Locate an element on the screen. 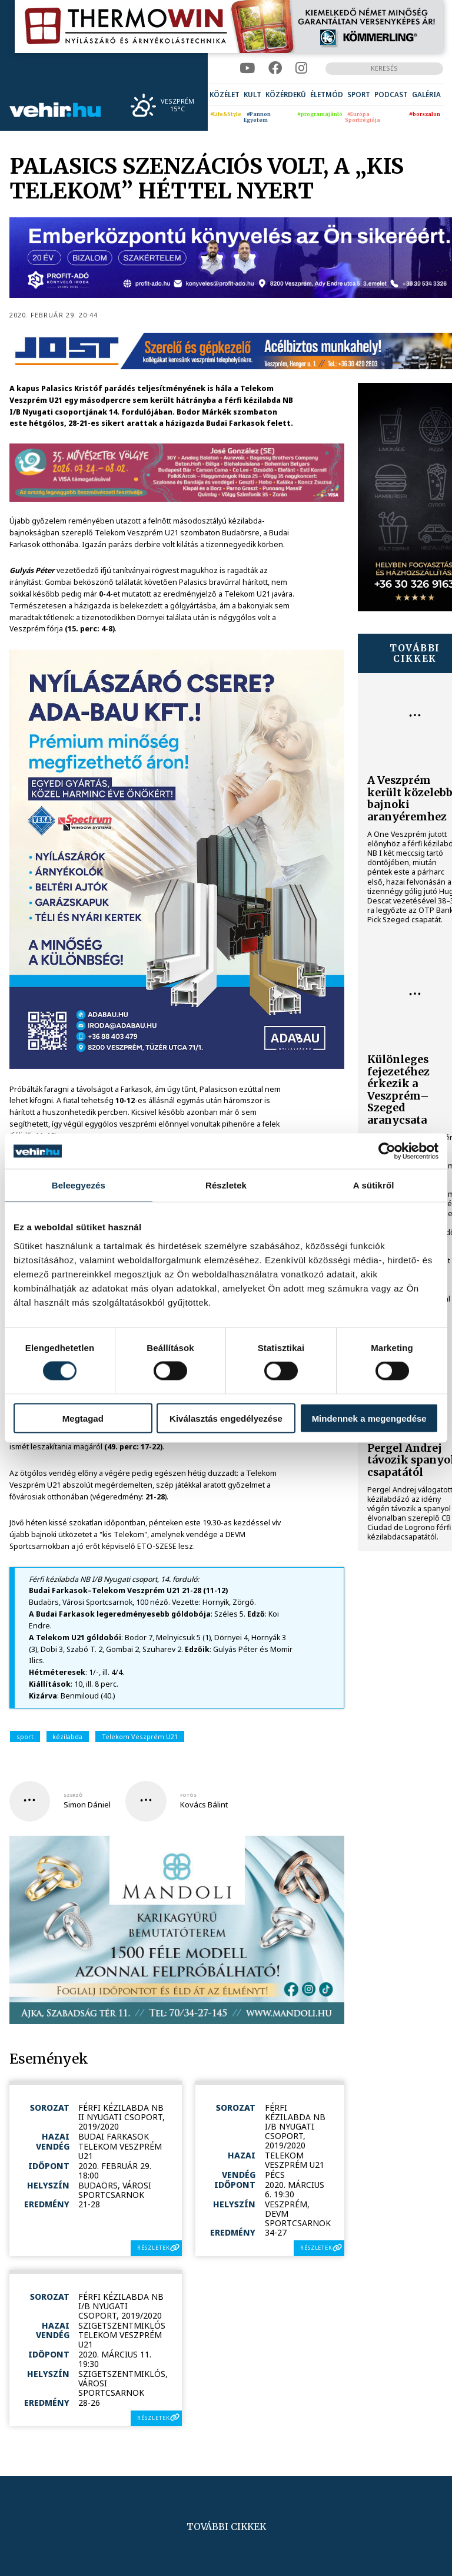 The height and width of the screenshot is (2576, 452). [instagram] is located at coordinates (301, 68).